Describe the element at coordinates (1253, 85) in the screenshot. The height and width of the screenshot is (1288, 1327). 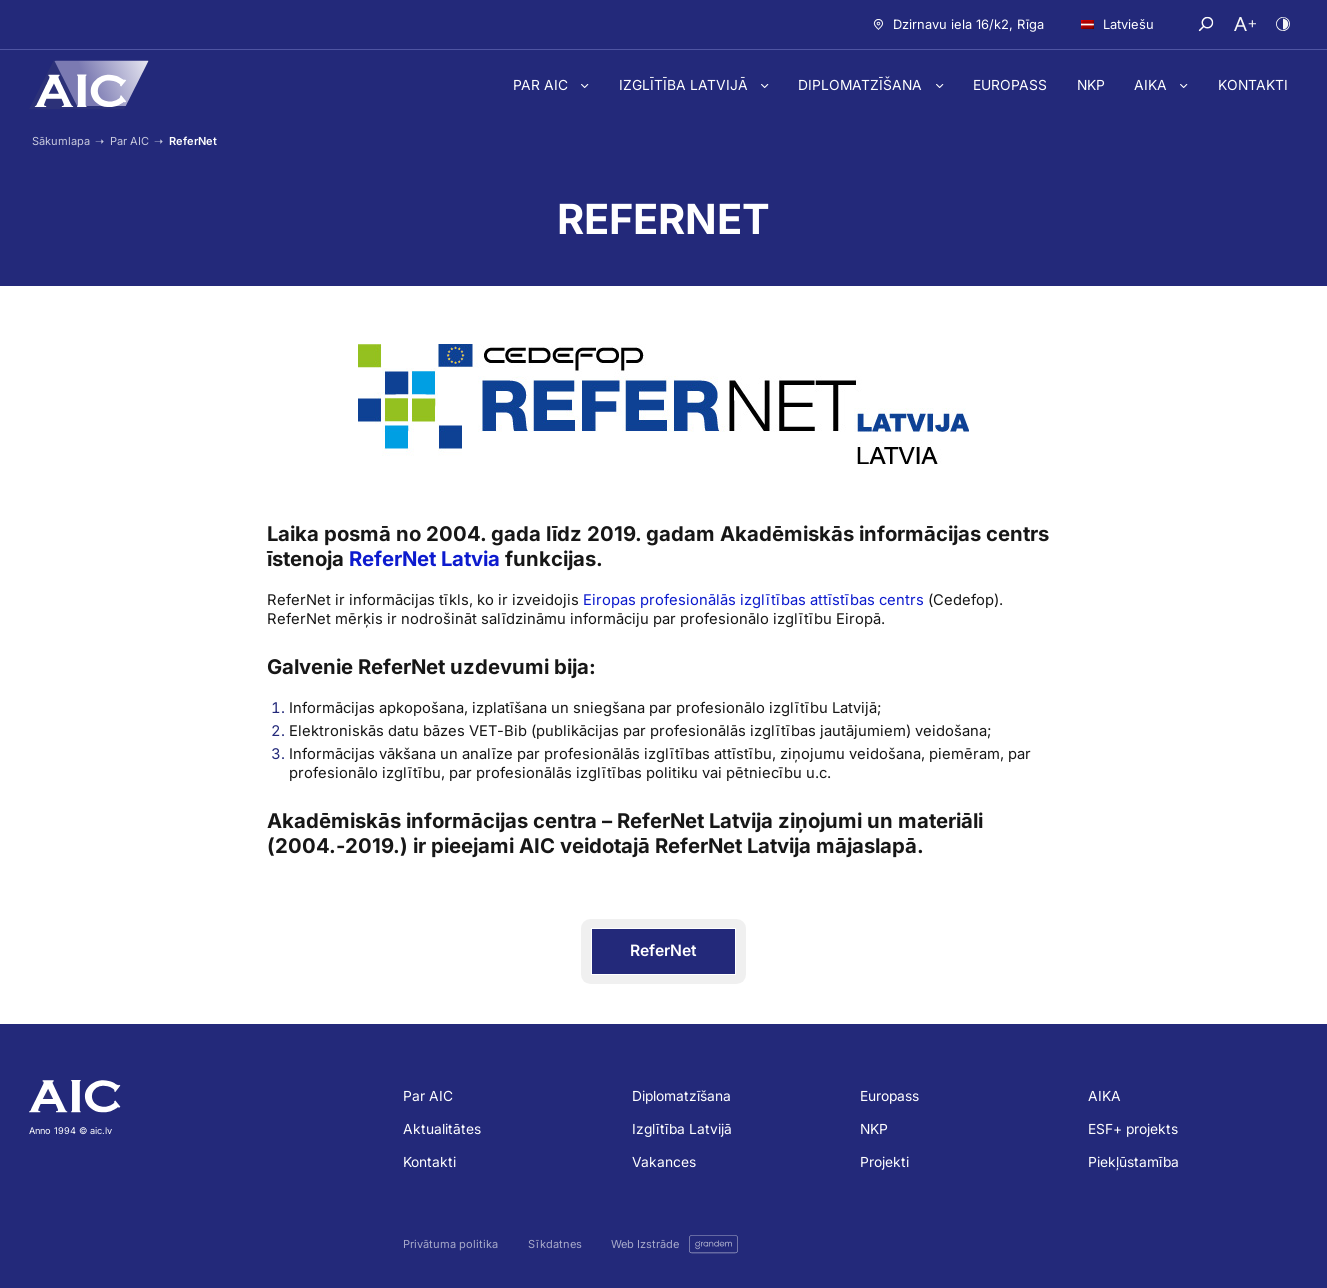
I see `Kontakti` at that location.